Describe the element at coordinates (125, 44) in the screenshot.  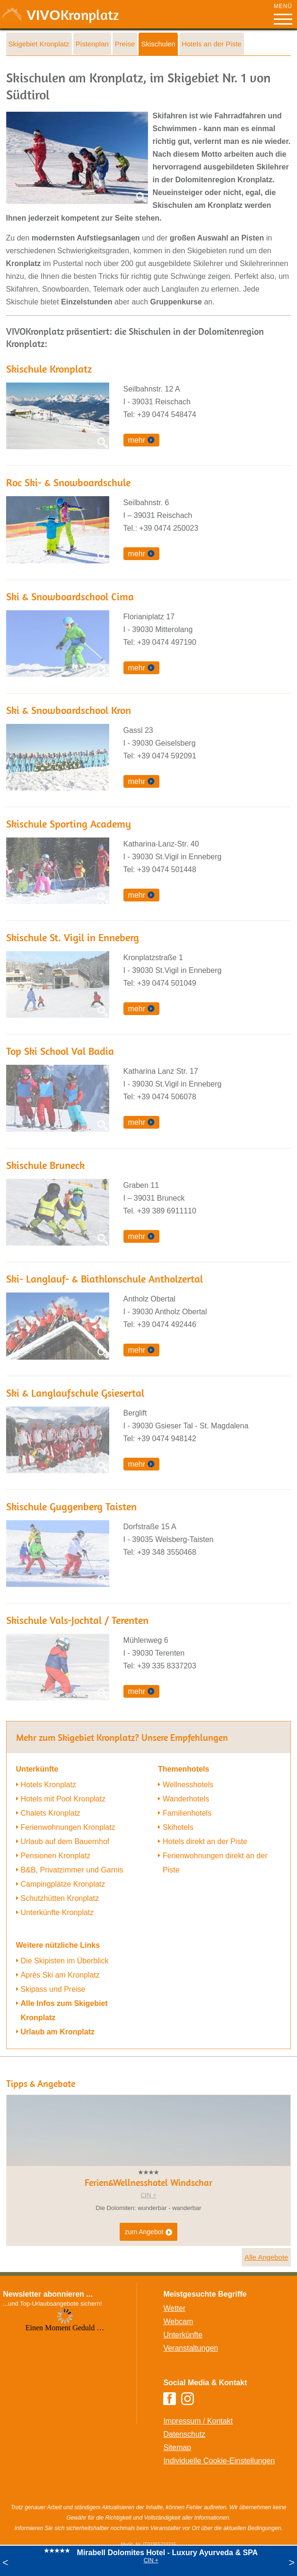
I see `Preise` at that location.